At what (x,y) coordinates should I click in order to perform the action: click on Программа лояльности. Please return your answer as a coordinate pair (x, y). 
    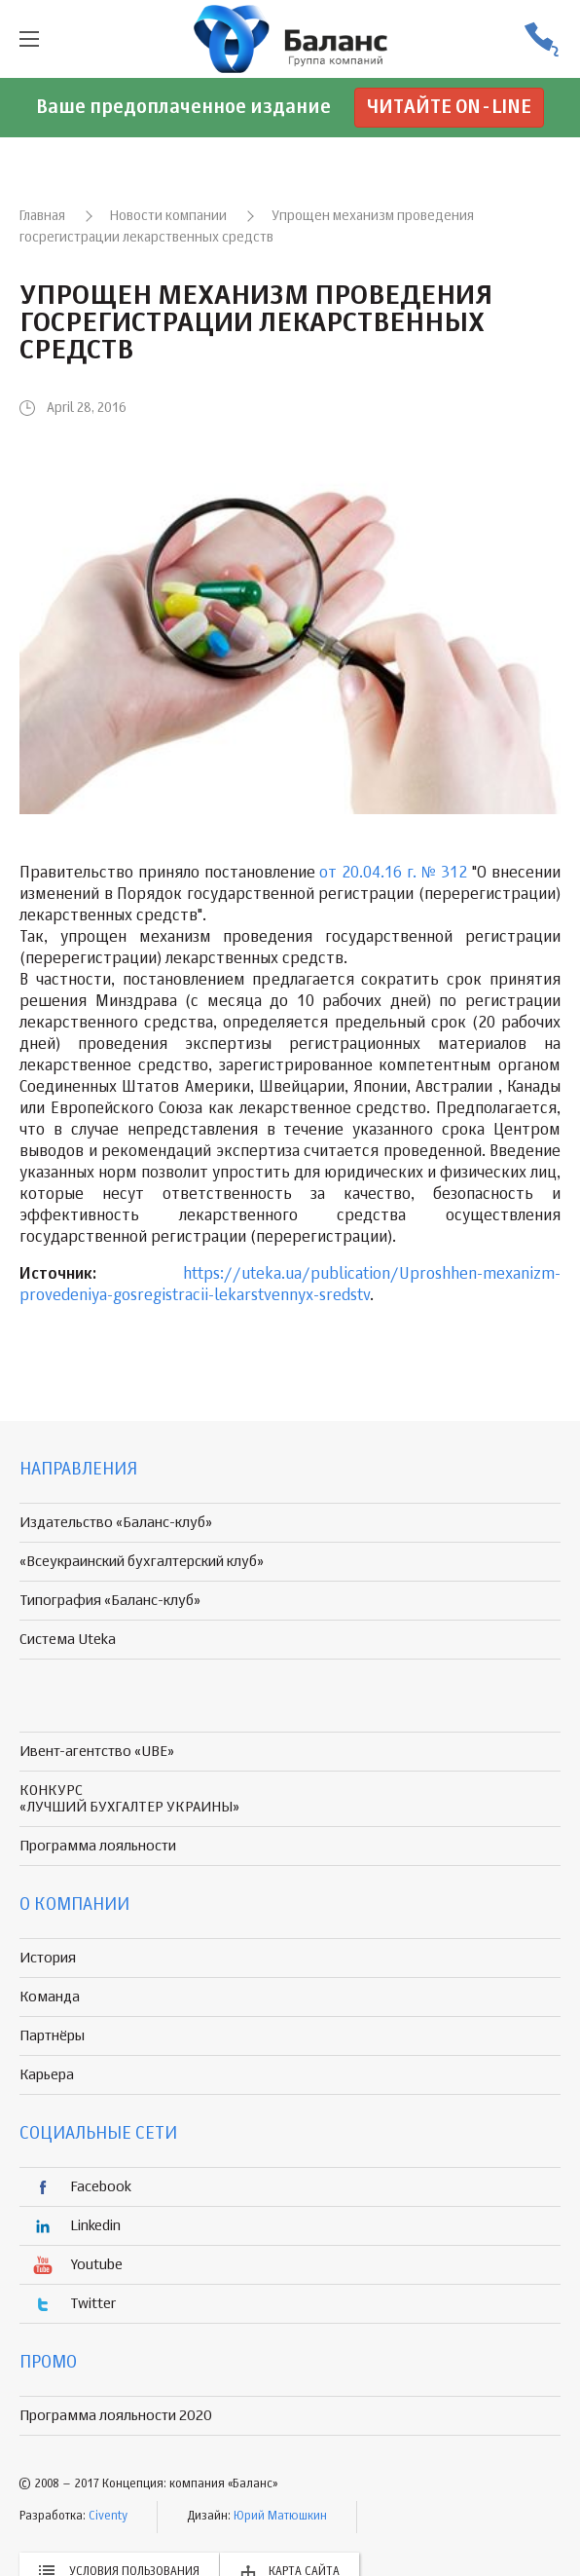
    Looking at the image, I should click on (97, 1846).